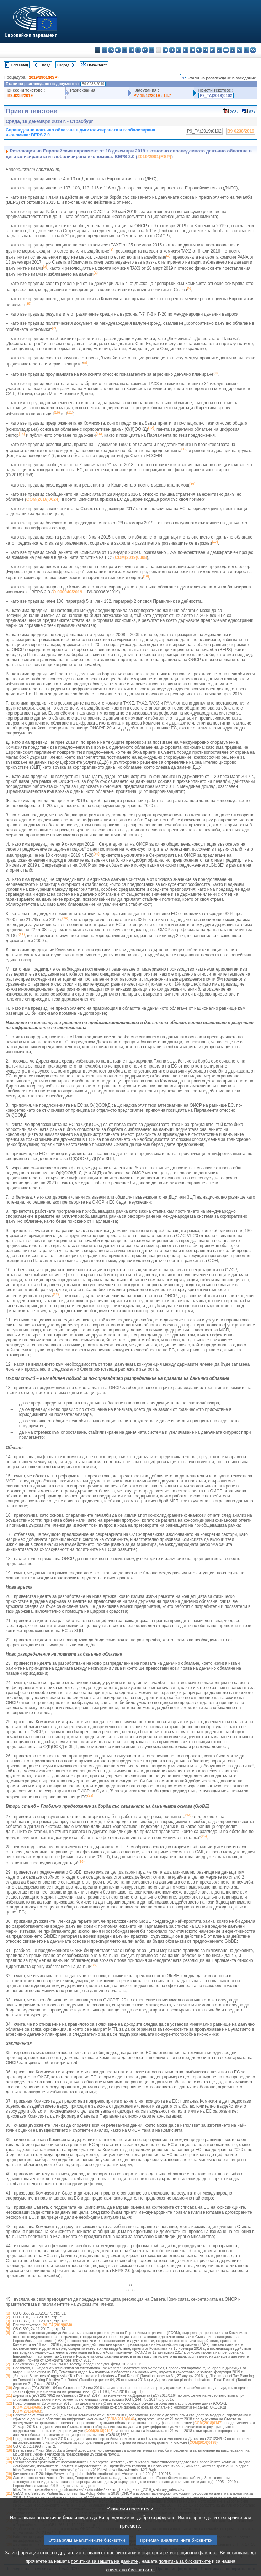  Describe the element at coordinates (27, 2411) in the screenshot. I see `COM(2016)0683` at that location.